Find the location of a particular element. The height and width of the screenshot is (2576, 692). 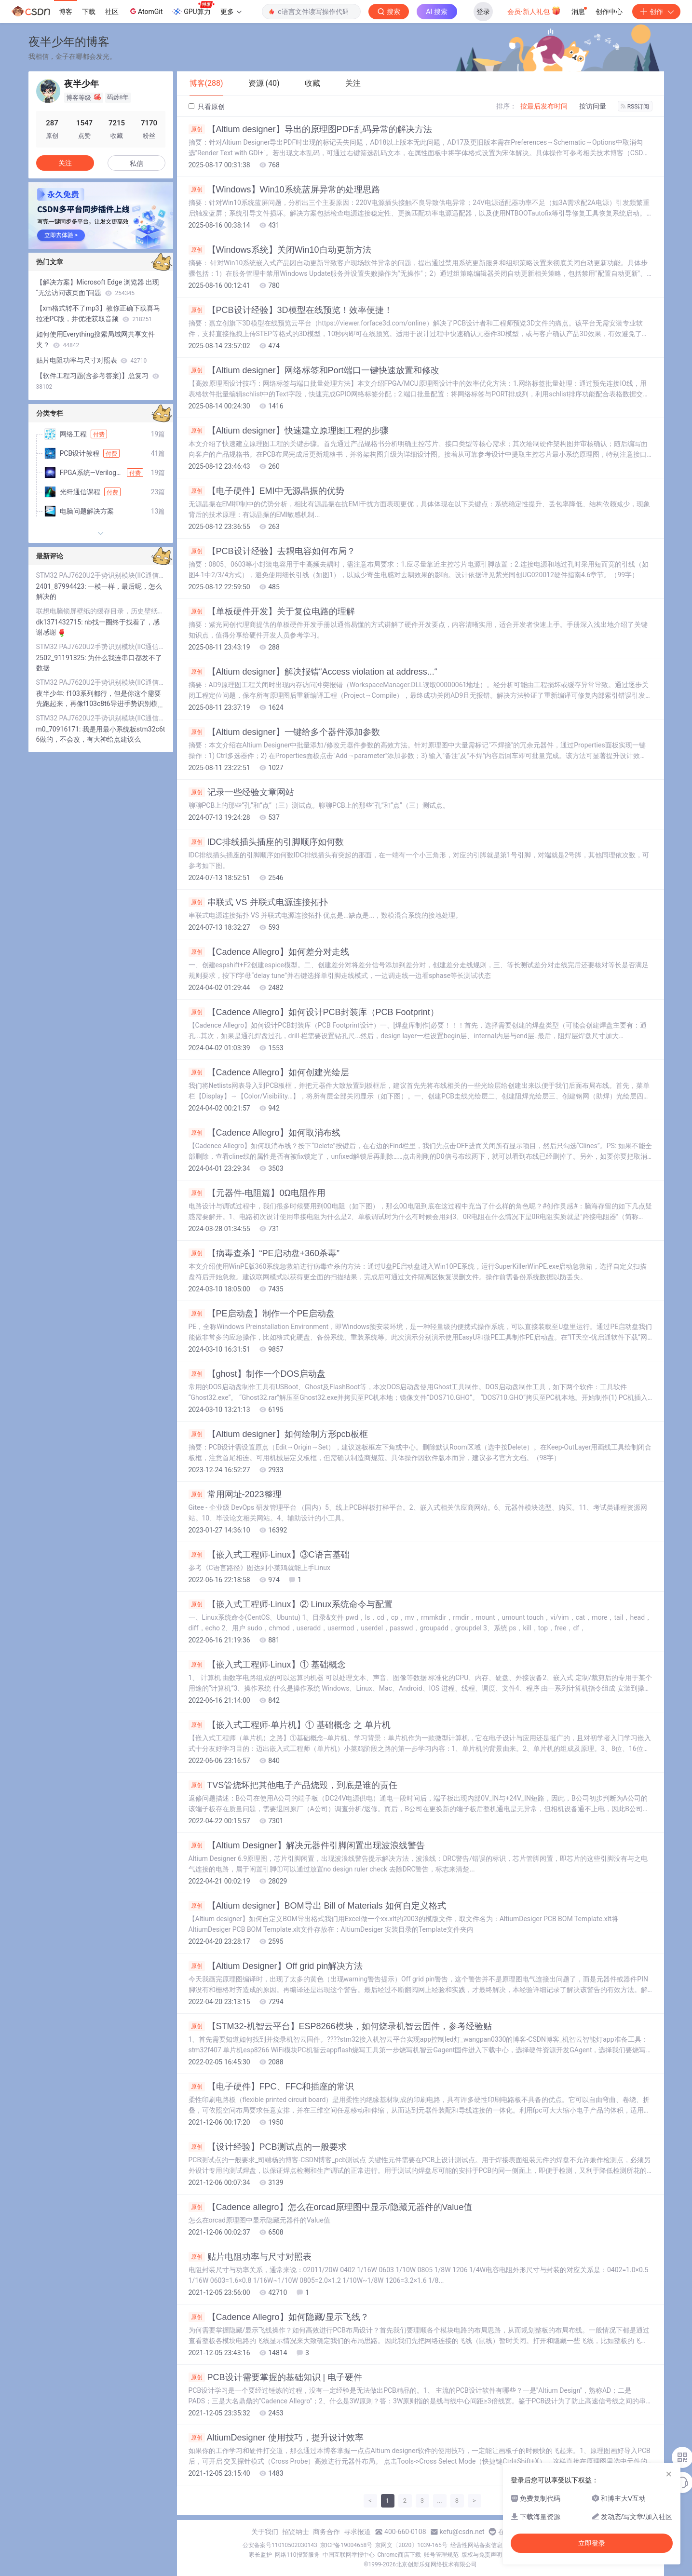

AtomGit is located at coordinates (145, 11).